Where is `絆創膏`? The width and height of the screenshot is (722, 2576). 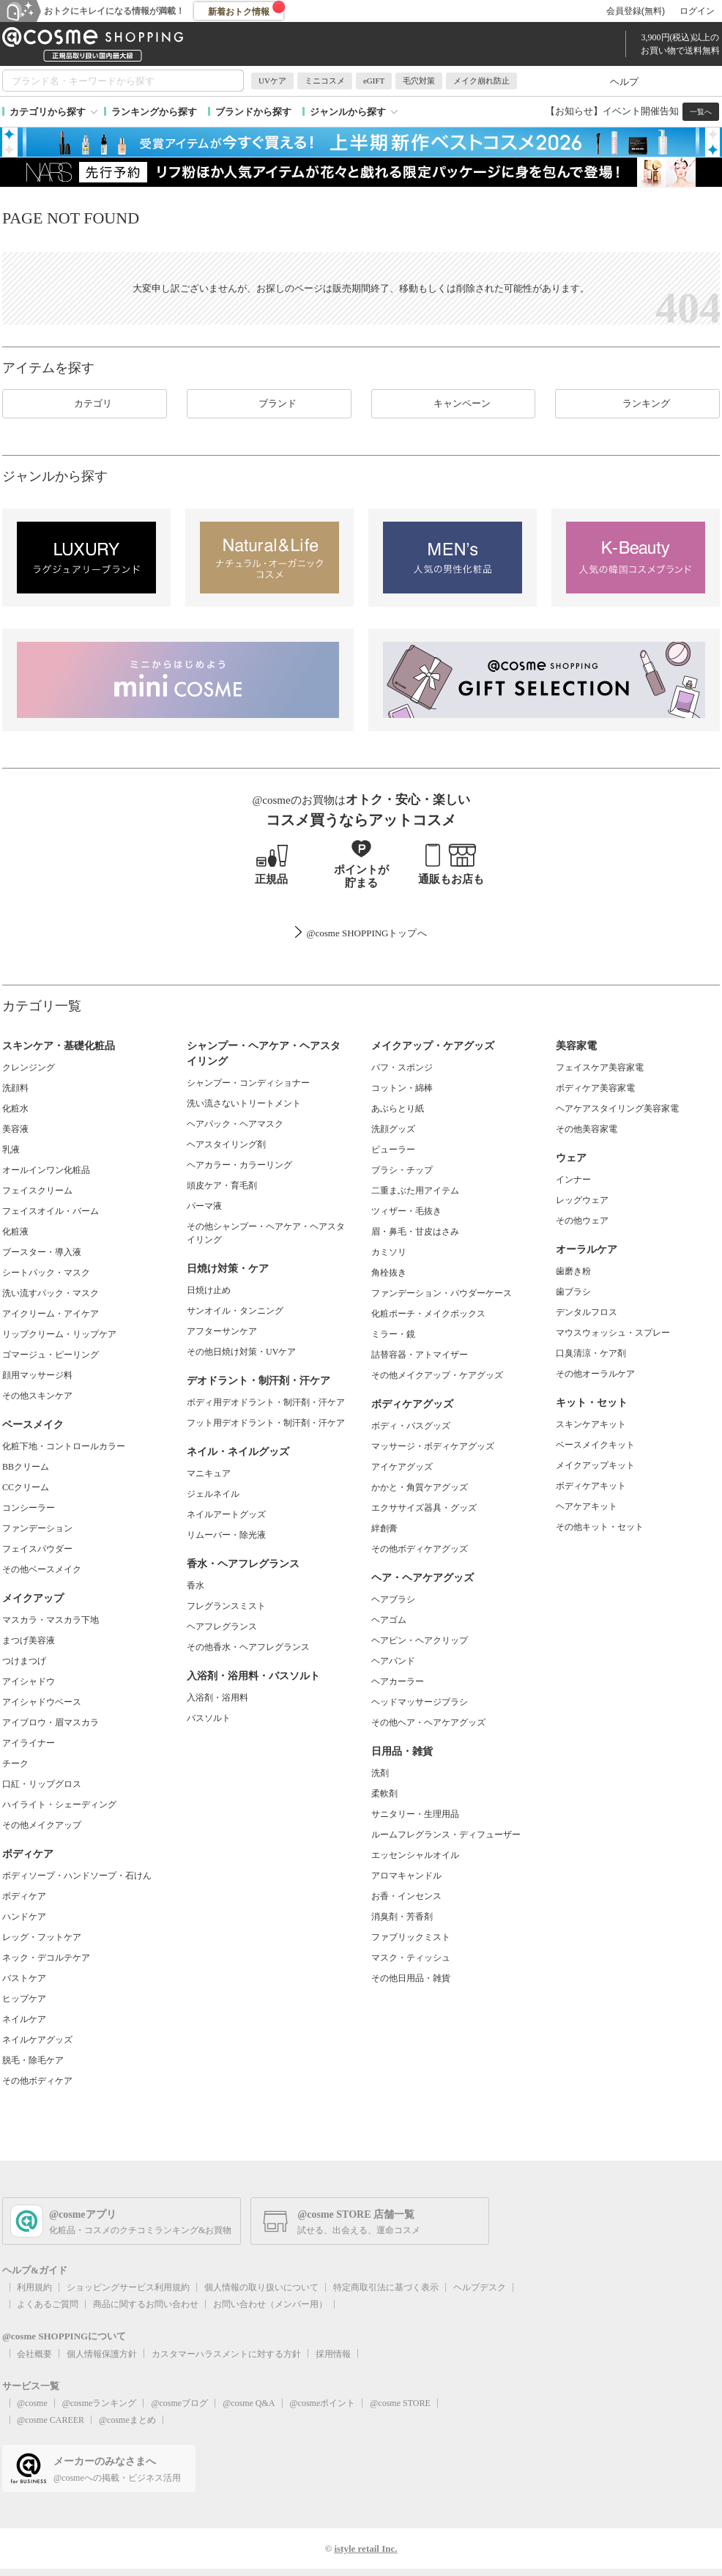
絆創膏 is located at coordinates (384, 1528).